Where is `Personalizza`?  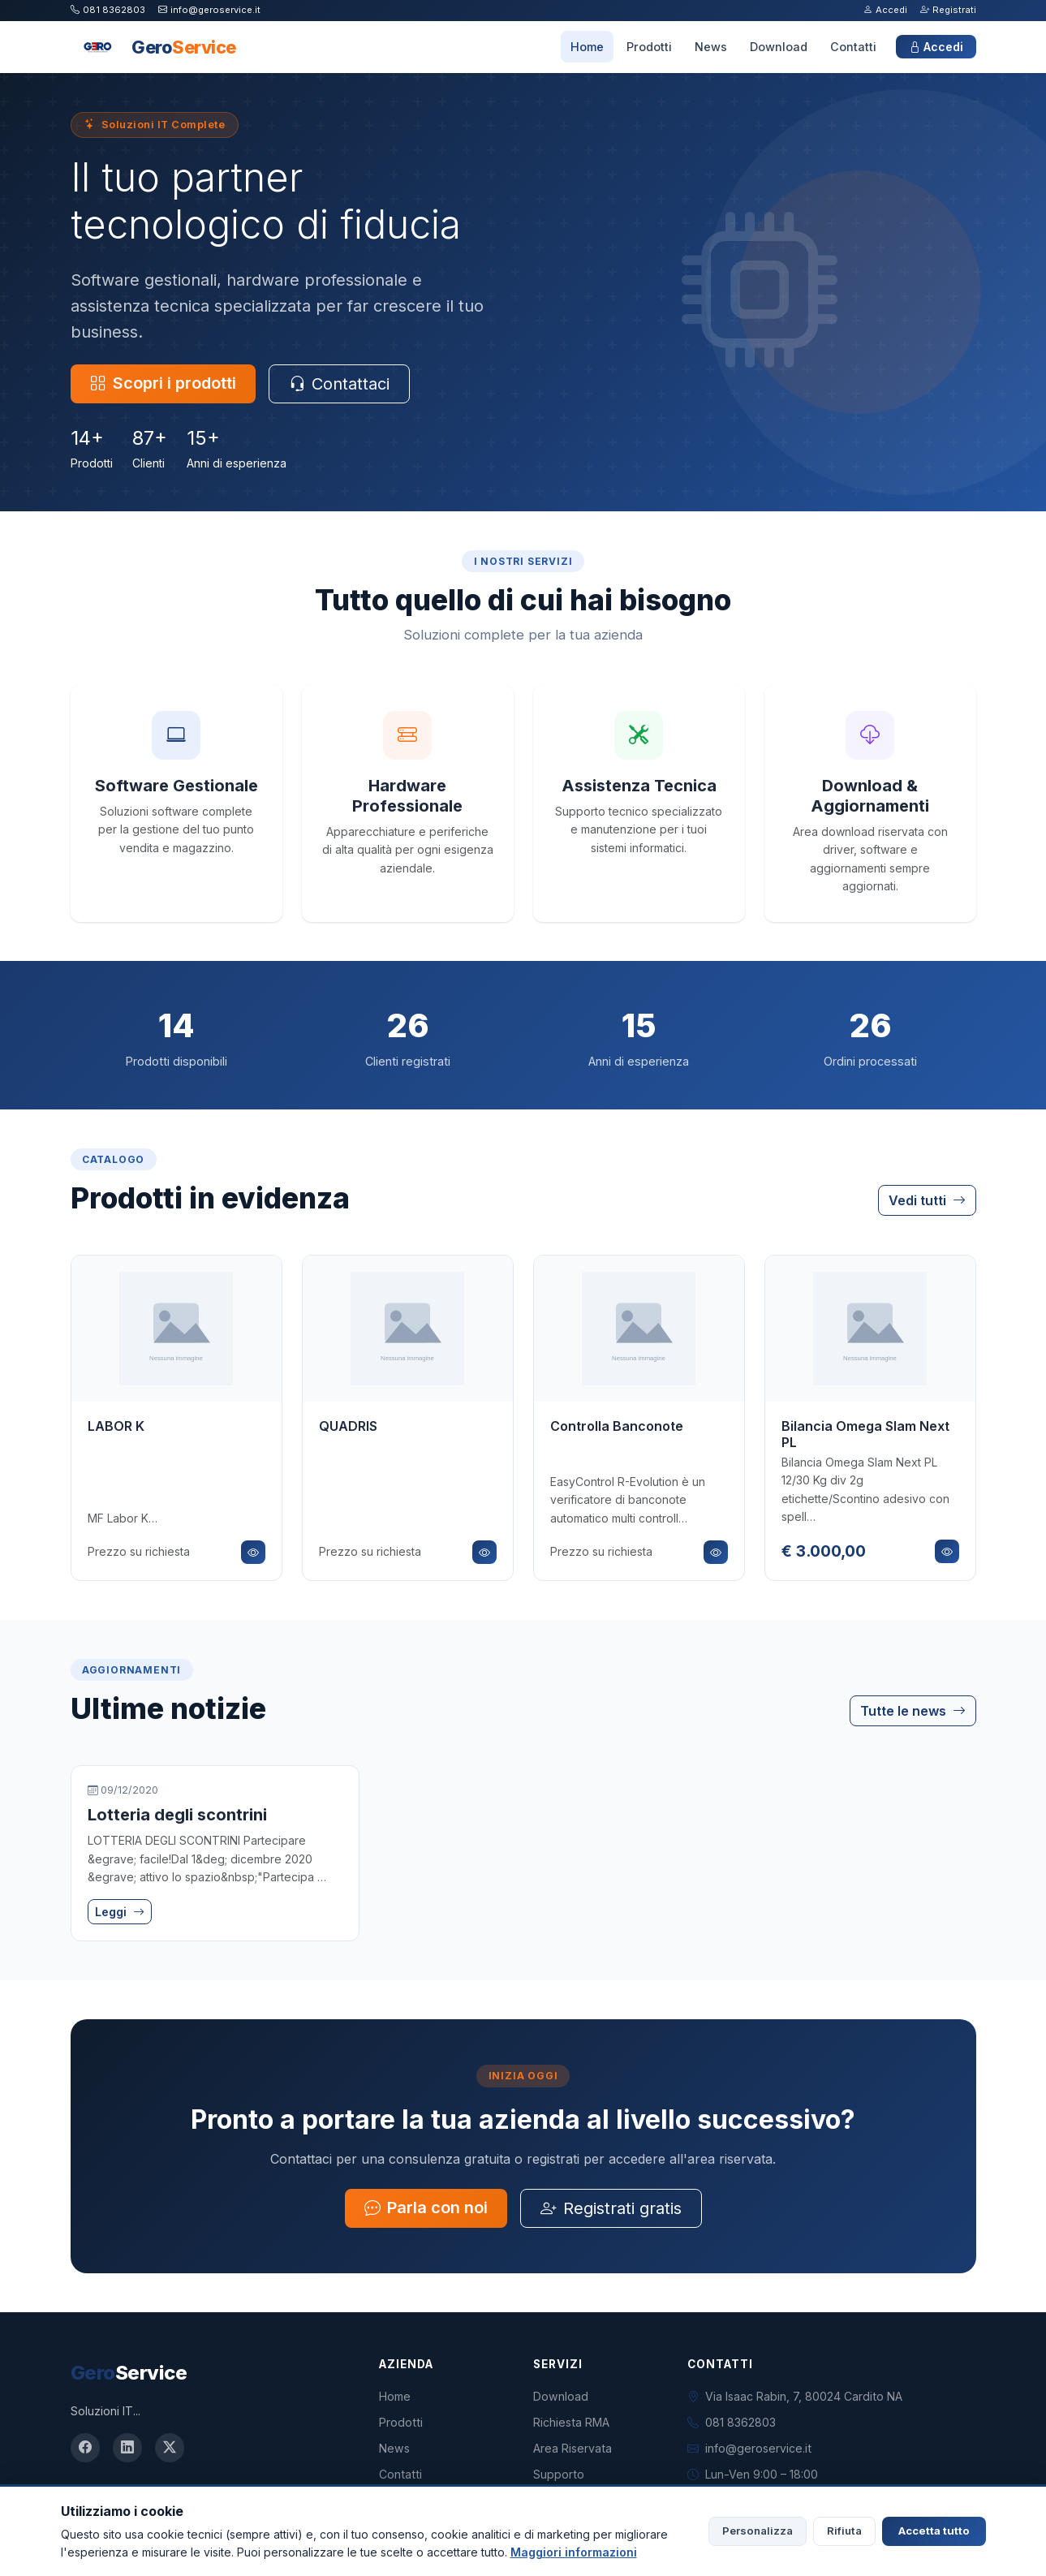 Personalizza is located at coordinates (757, 2530).